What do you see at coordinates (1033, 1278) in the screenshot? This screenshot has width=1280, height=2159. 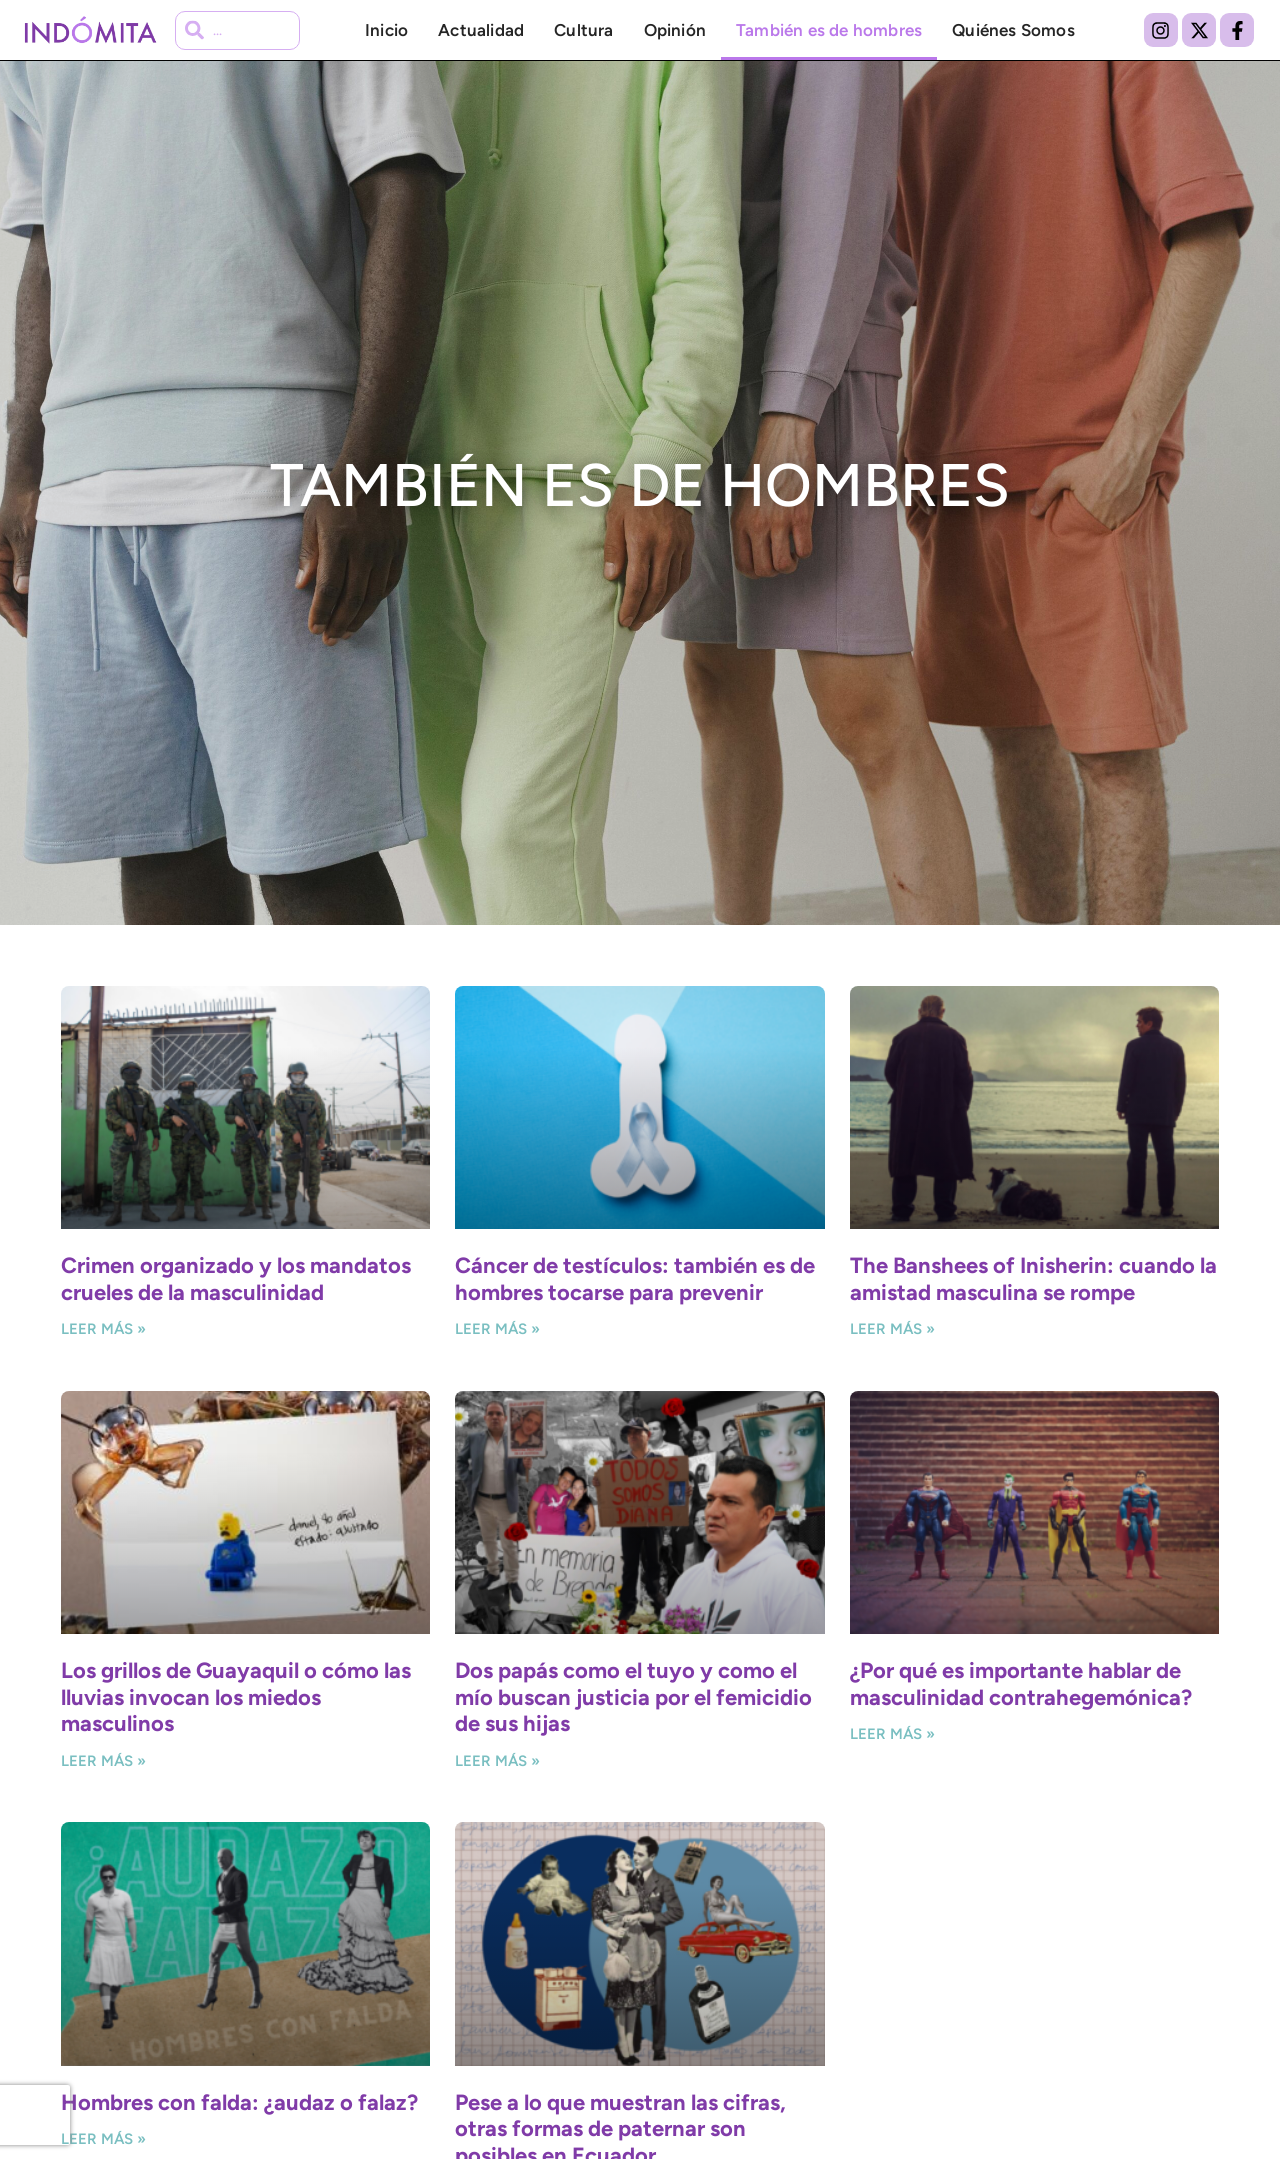 I see `The Banshees of Inisherin: cuando la amistad masculina se rompe` at bounding box center [1033, 1278].